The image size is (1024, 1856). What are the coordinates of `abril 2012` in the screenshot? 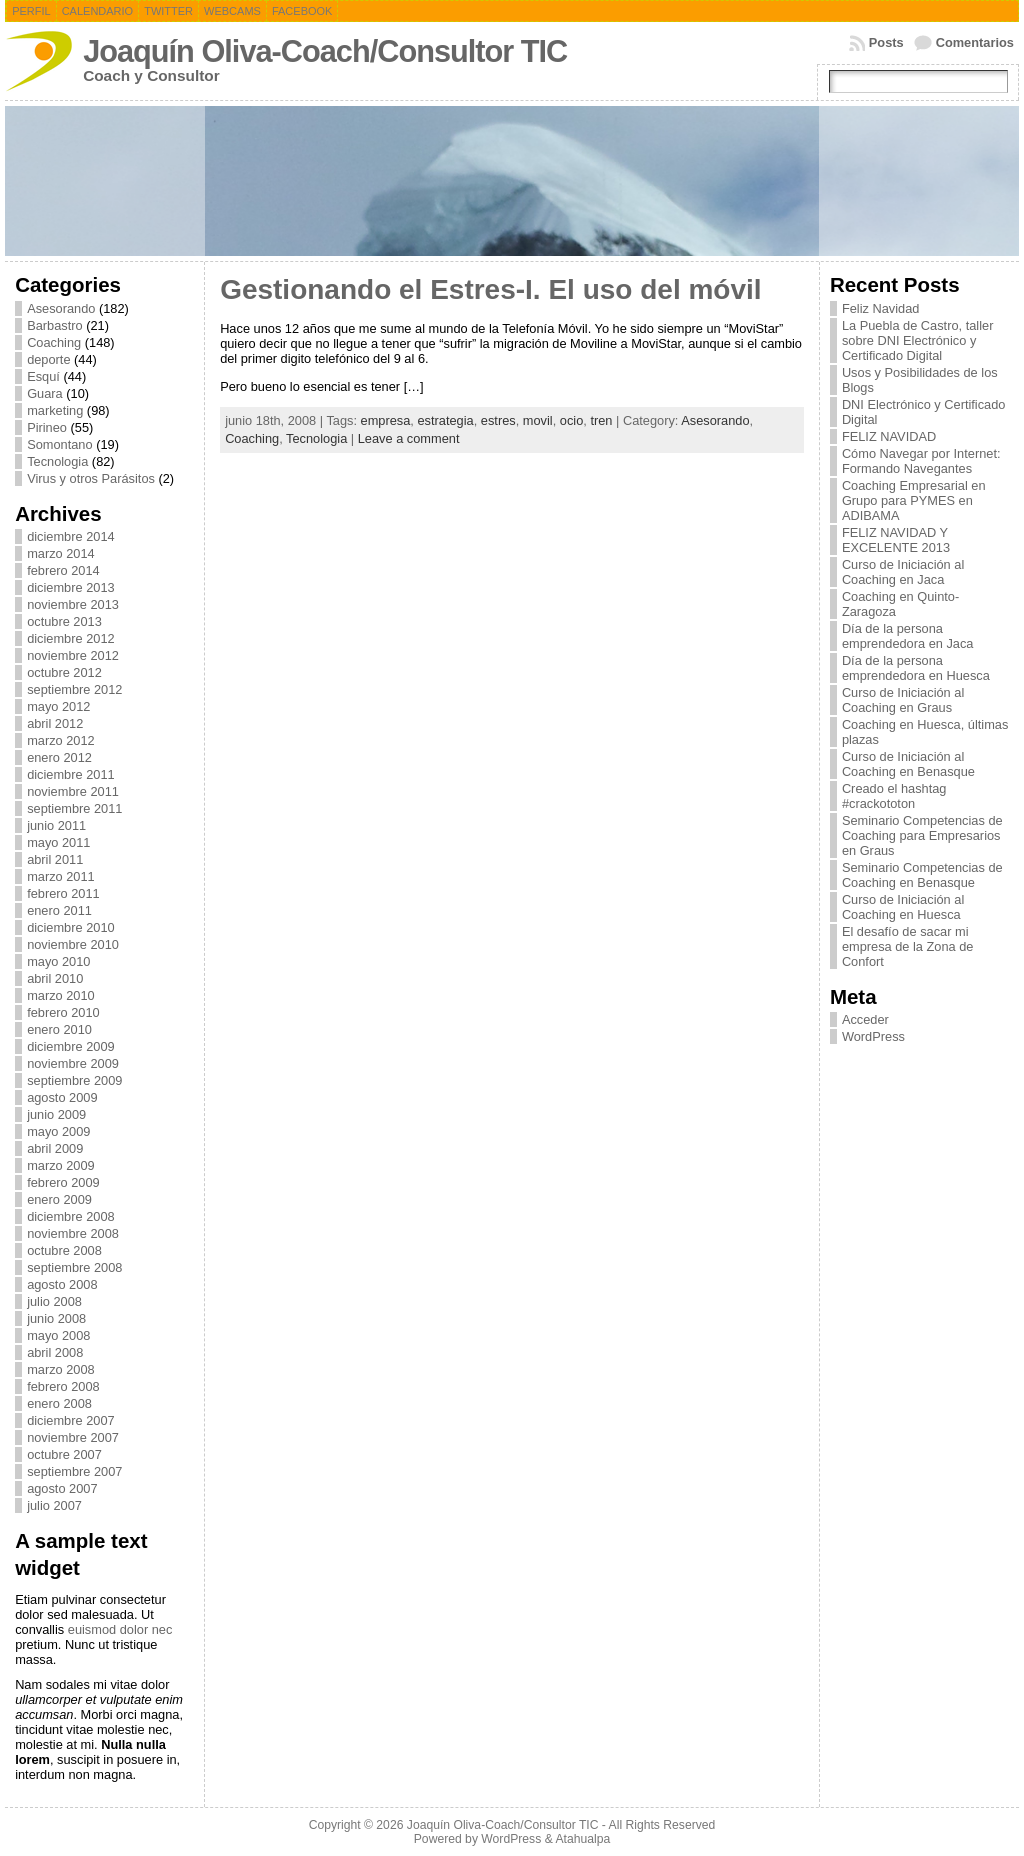 It's located at (55, 723).